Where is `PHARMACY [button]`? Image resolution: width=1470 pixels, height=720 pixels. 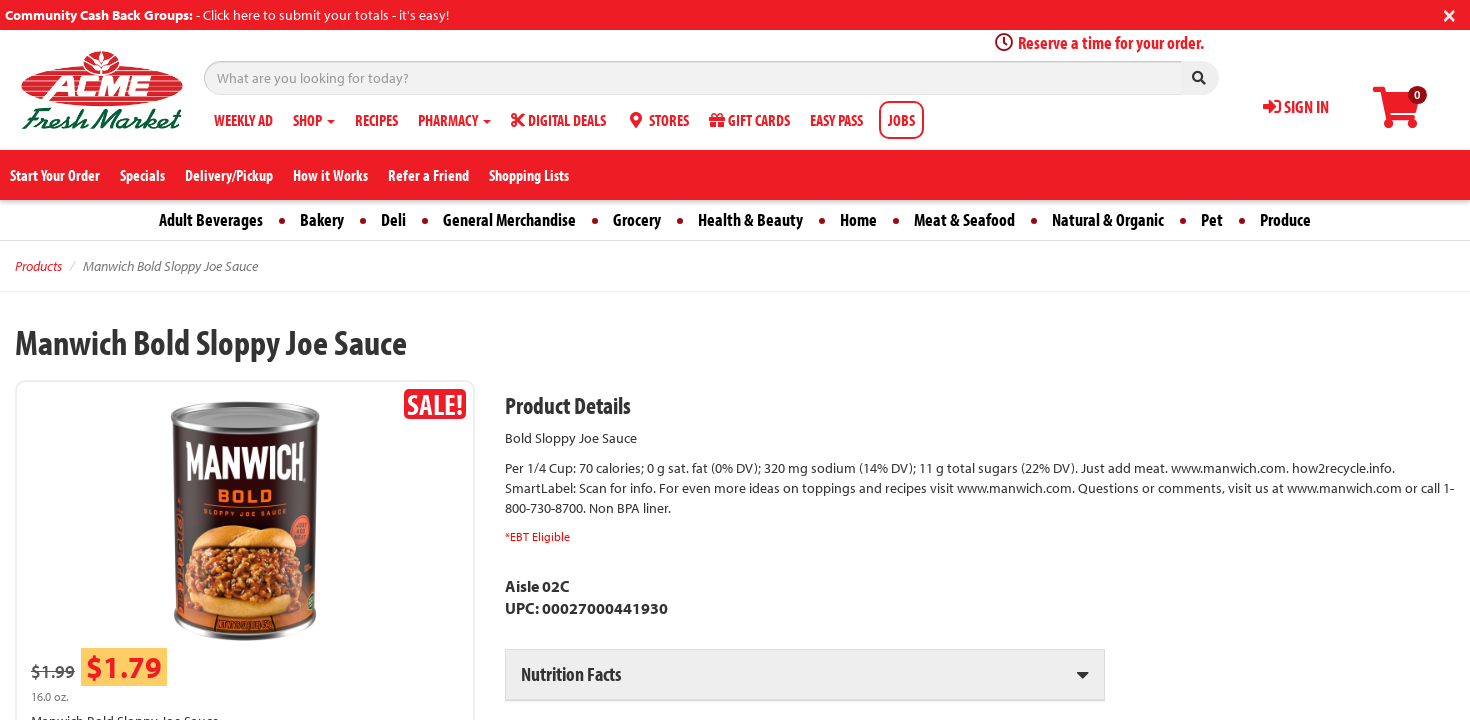
PHARMACY [button] is located at coordinates (454, 120).